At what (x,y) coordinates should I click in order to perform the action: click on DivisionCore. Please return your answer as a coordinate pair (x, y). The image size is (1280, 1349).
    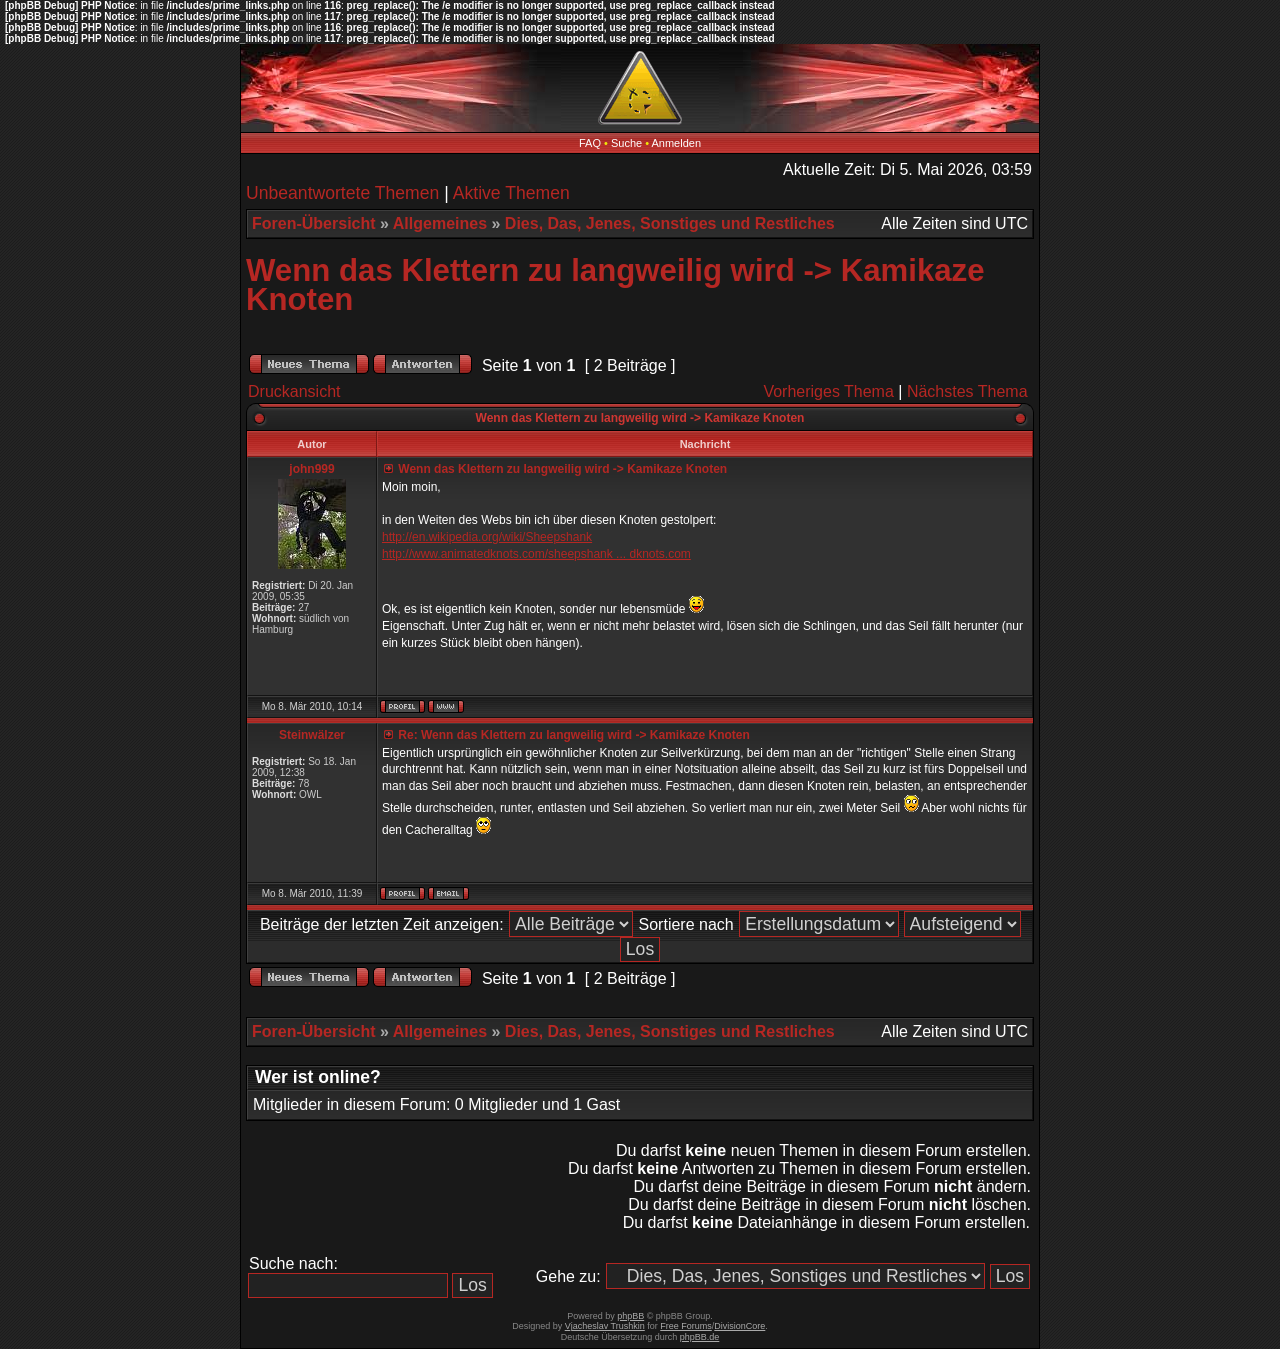
    Looking at the image, I should click on (739, 1326).